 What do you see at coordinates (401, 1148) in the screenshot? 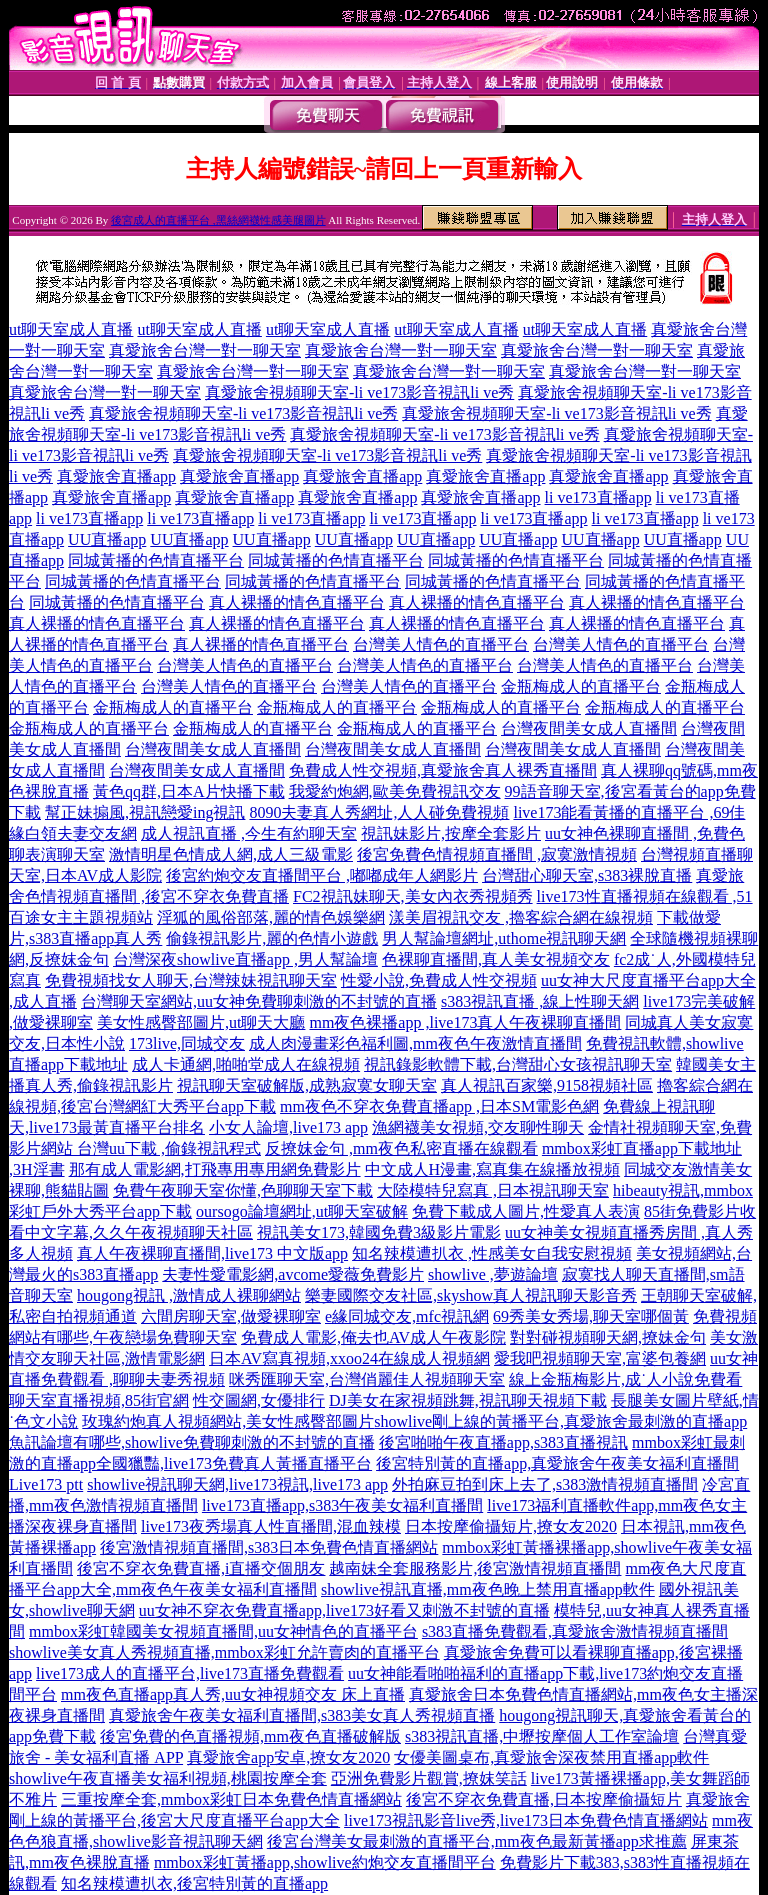
I see `反撩妺金句 ,mm夜色私密直播在線觀看` at bounding box center [401, 1148].